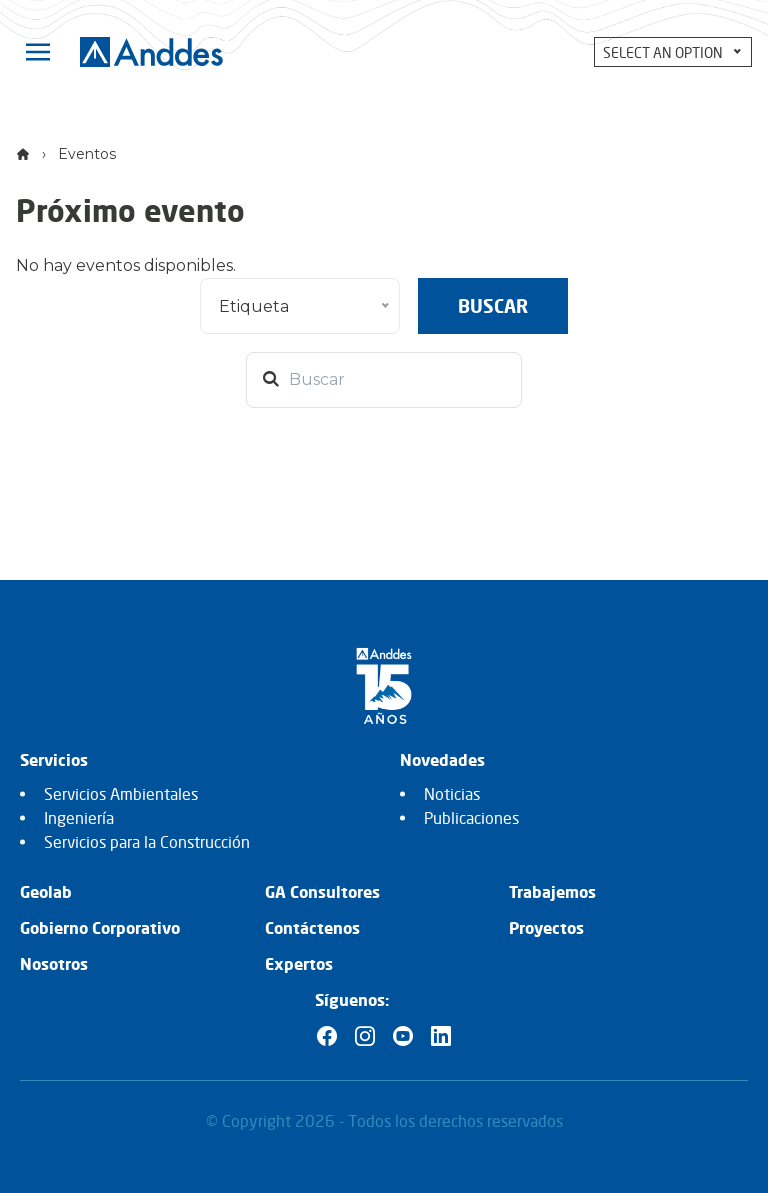 This screenshot has height=1193, width=768. Describe the element at coordinates (299, 964) in the screenshot. I see `Expertos` at that location.